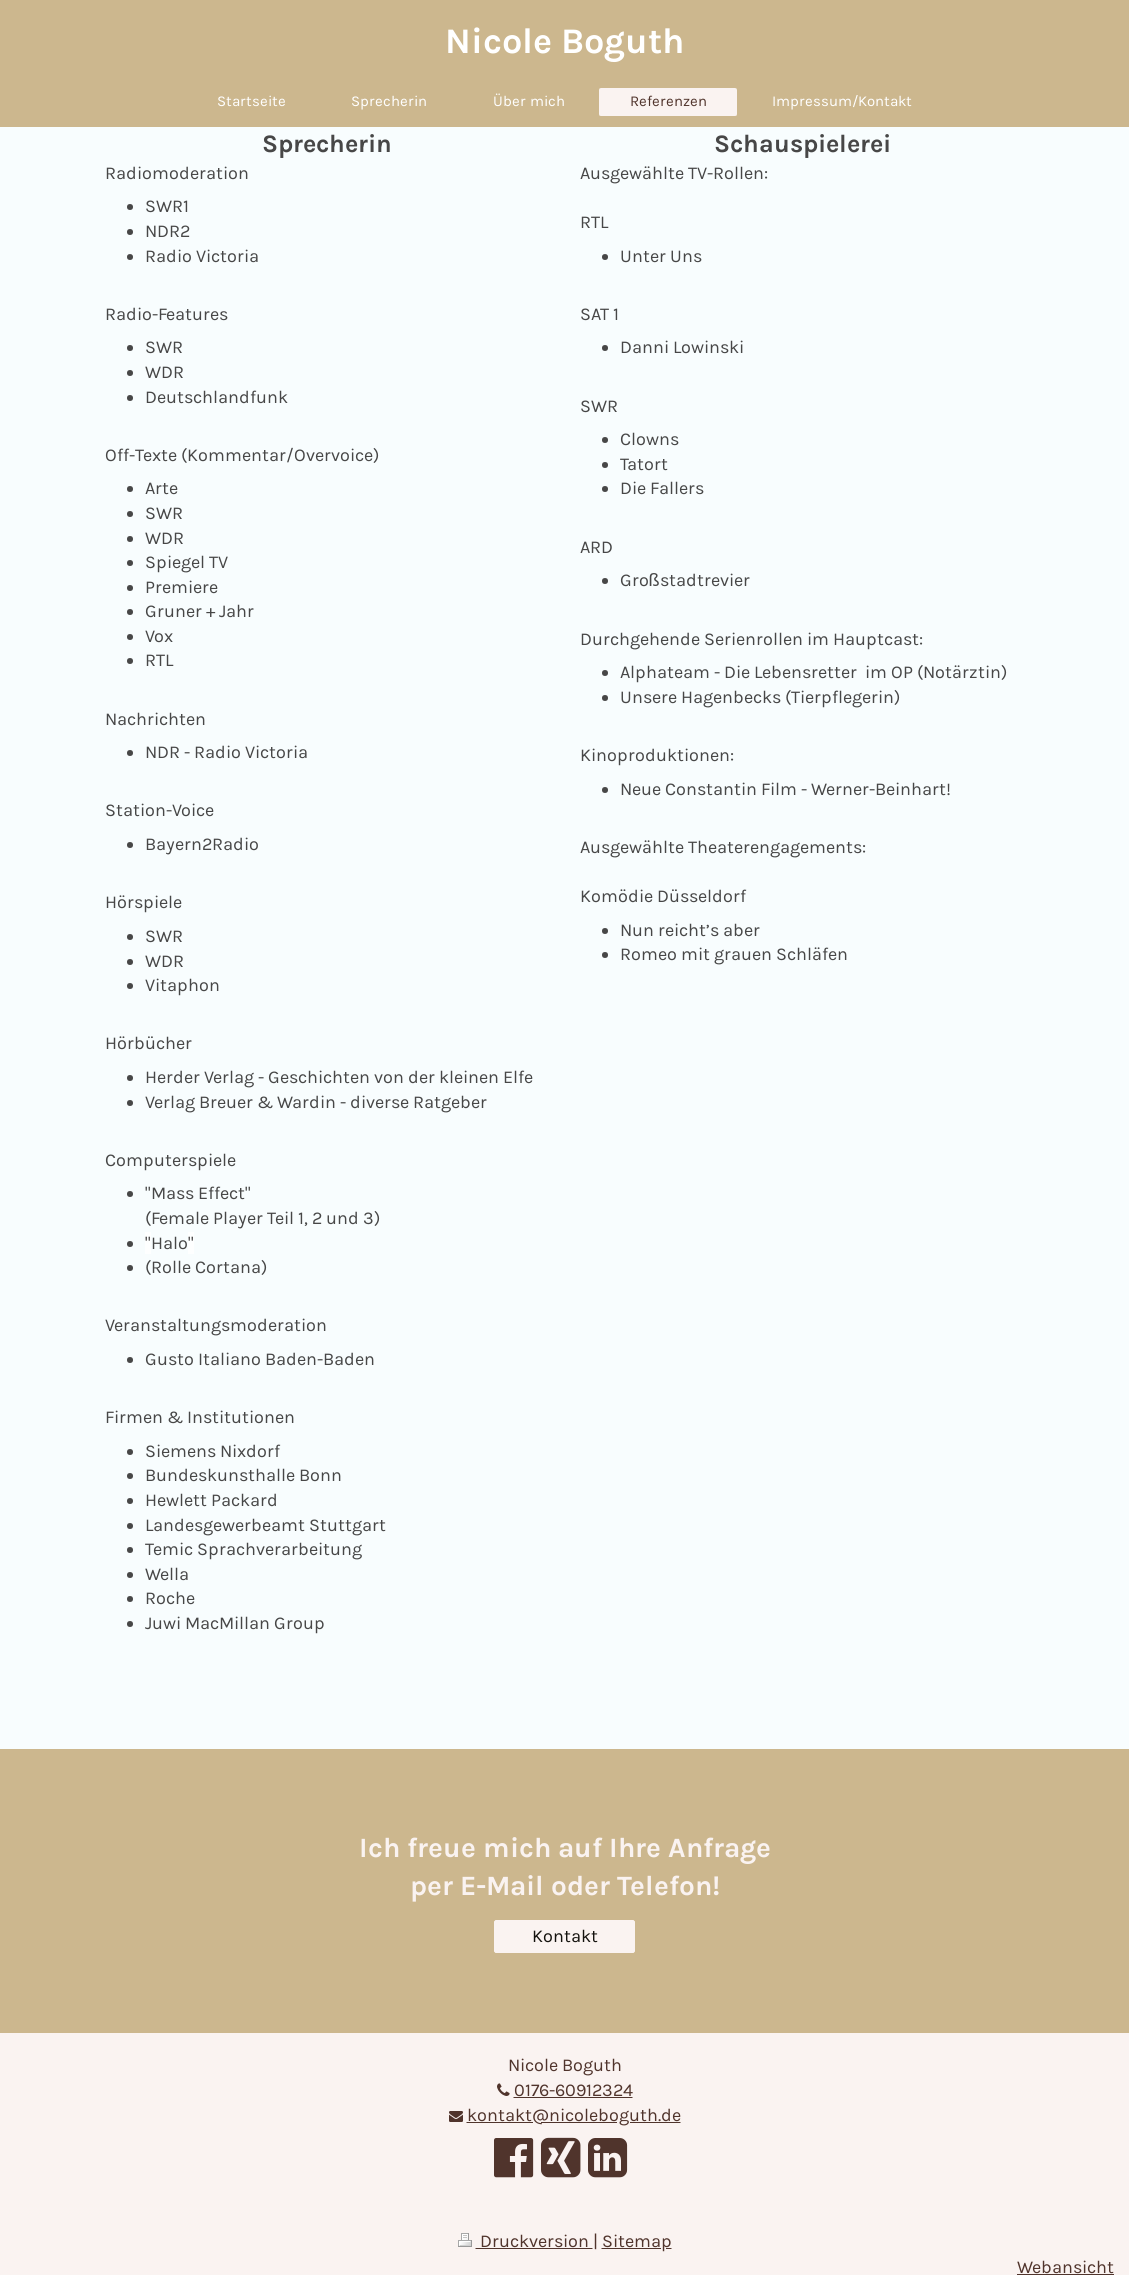 The height and width of the screenshot is (2275, 1129). What do you see at coordinates (565, 1936) in the screenshot?
I see `Kontakt` at bounding box center [565, 1936].